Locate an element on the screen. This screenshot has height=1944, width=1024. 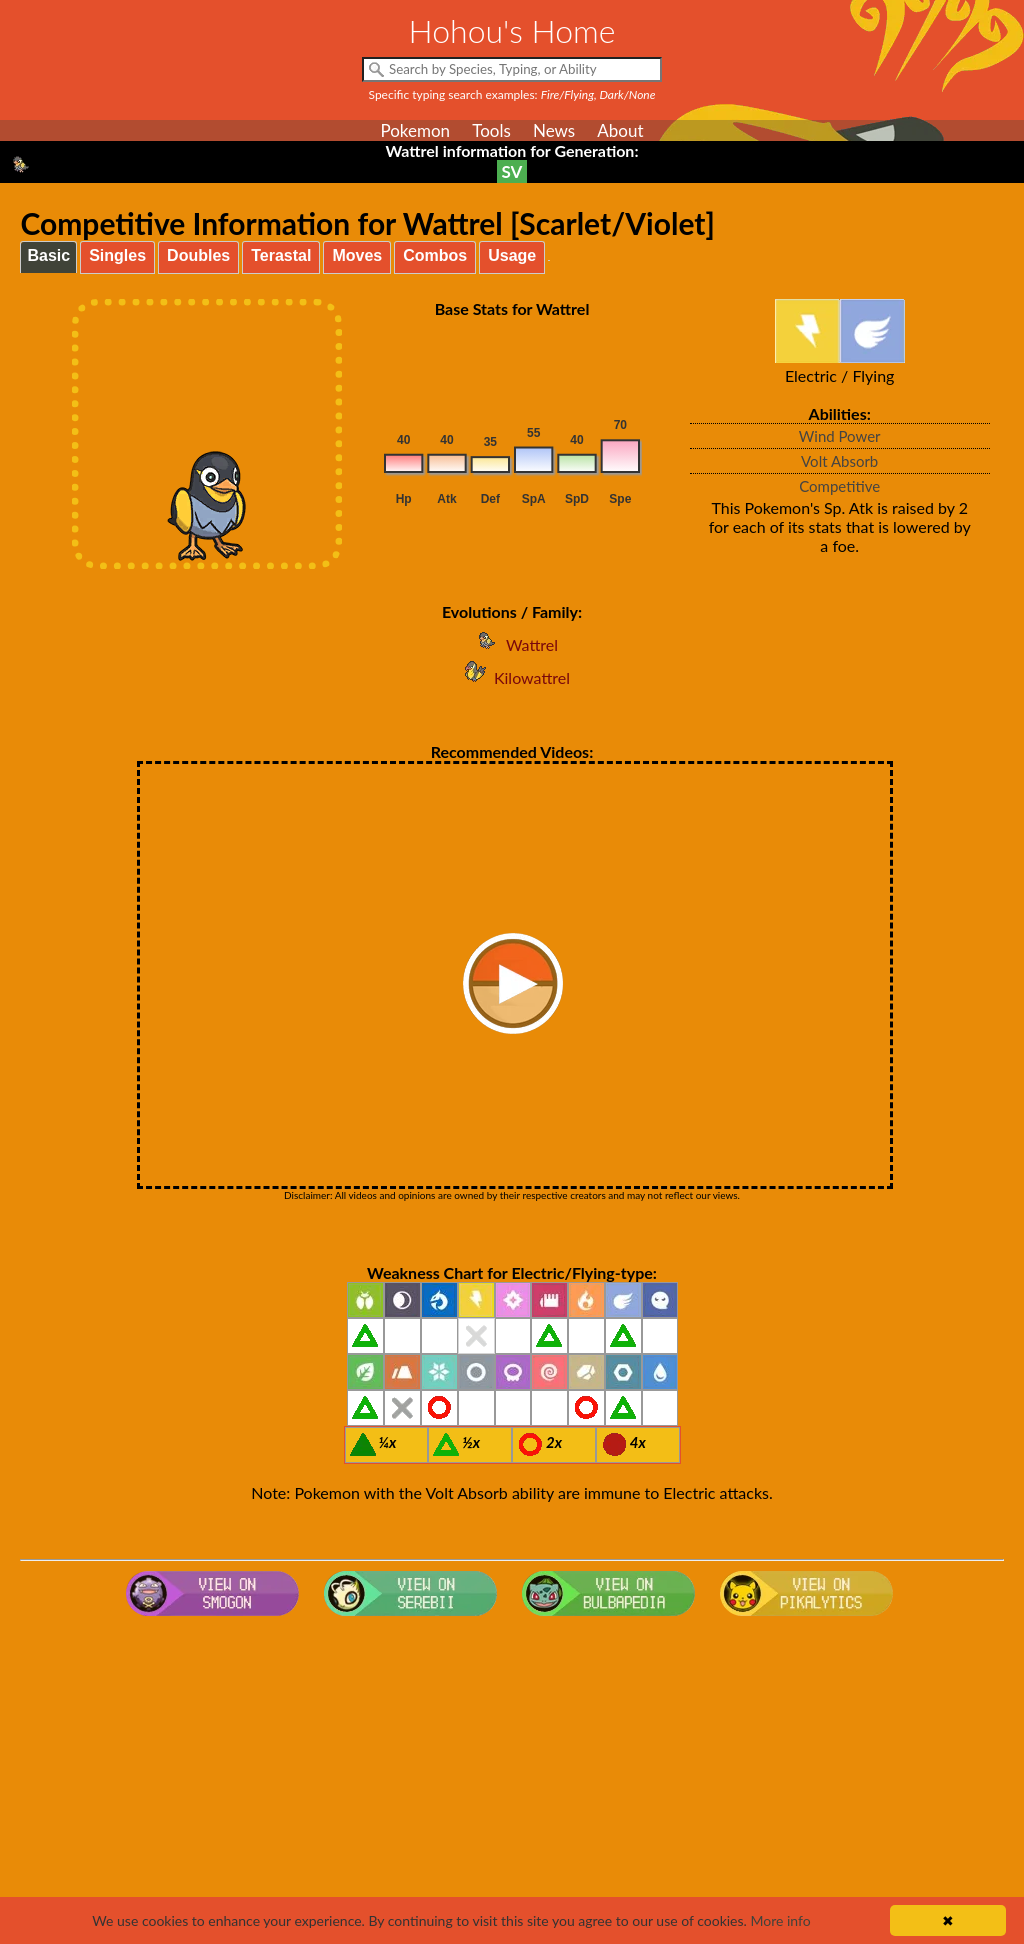
Competitive is located at coordinates (839, 486).